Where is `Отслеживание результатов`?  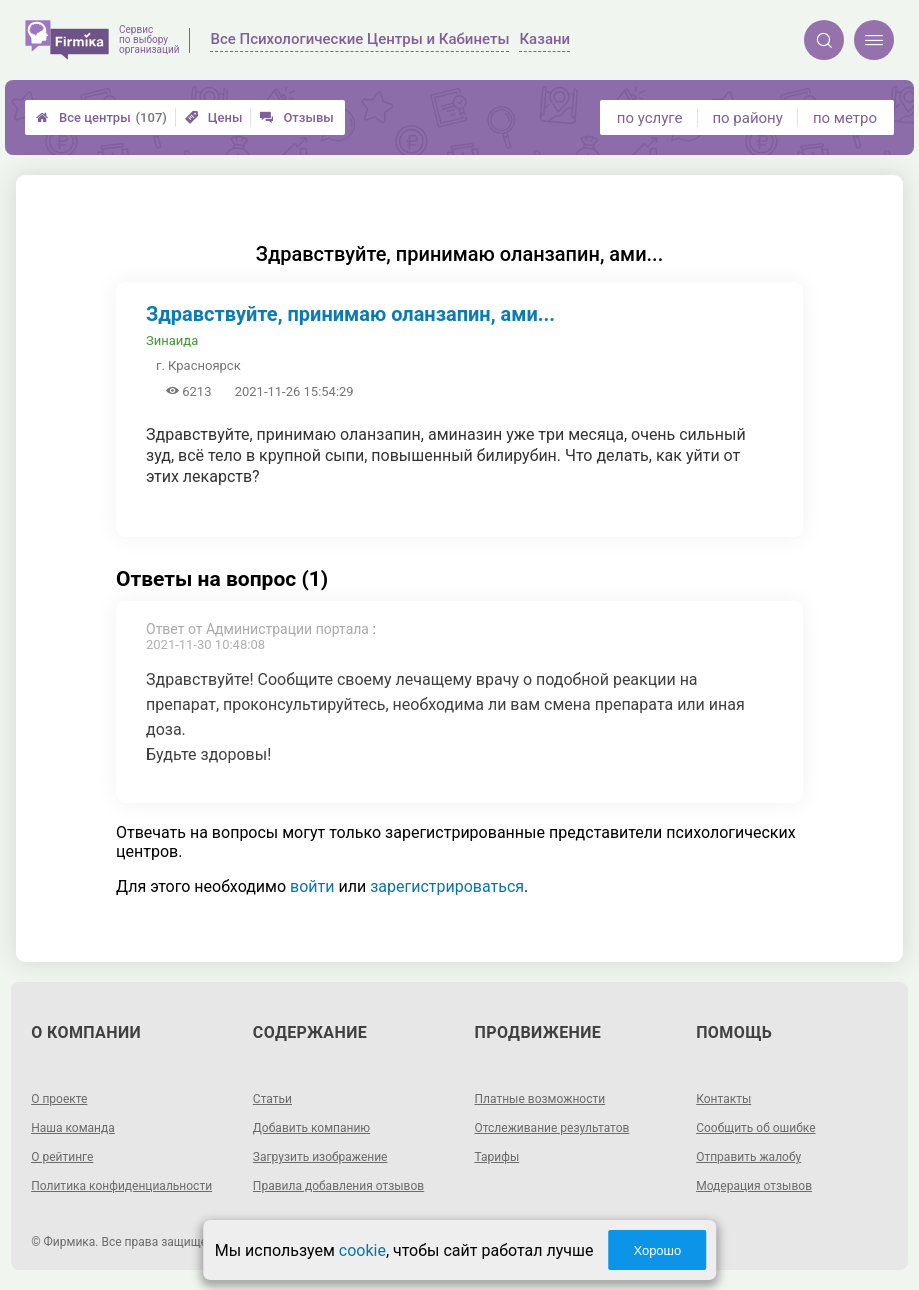 Отслеживание результатов is located at coordinates (552, 1128).